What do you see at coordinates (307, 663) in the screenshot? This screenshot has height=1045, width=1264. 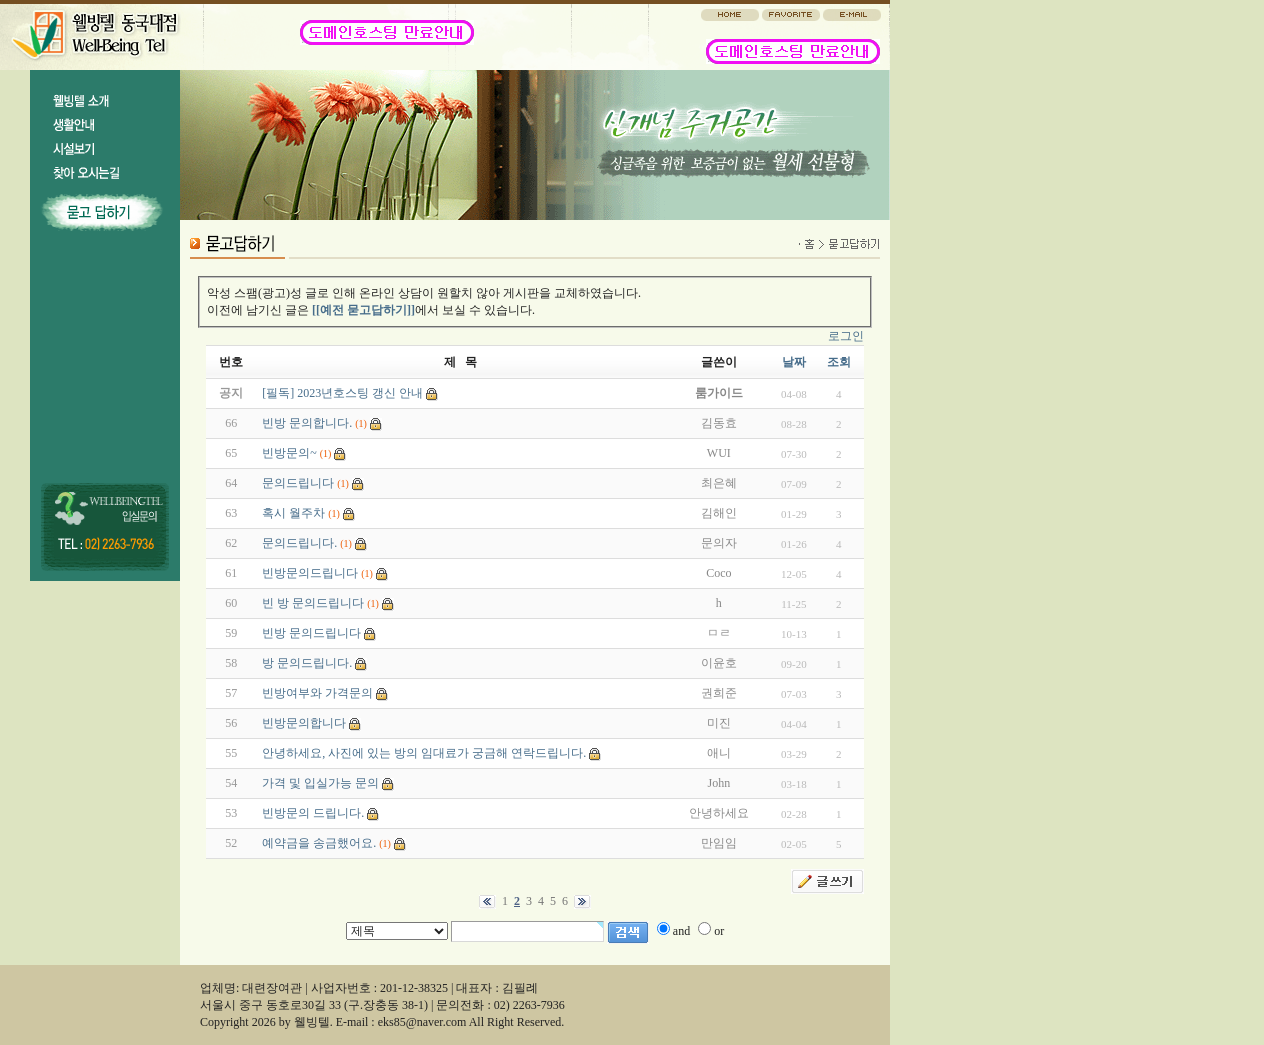 I see `방 문의드립니다.` at bounding box center [307, 663].